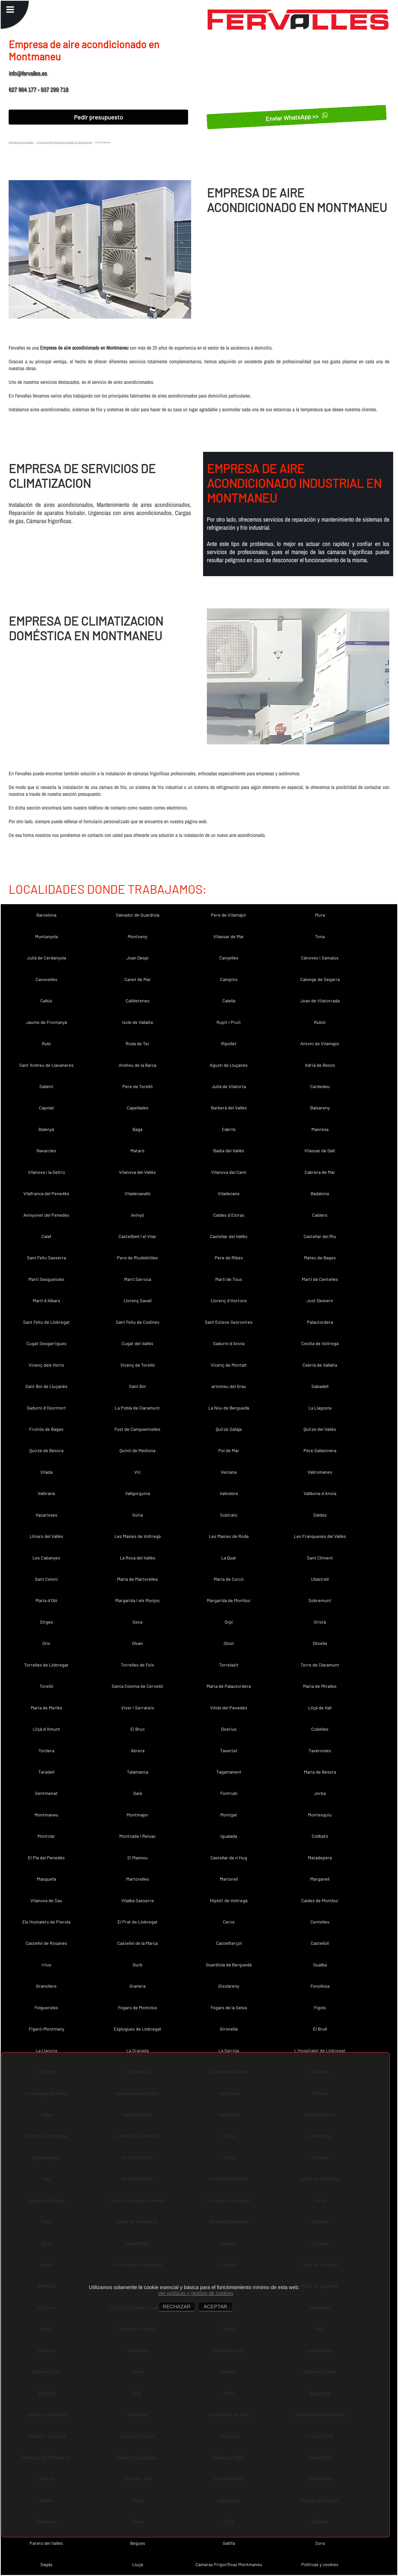  Describe the element at coordinates (320, 1943) in the screenshot. I see `Castellolí` at that location.